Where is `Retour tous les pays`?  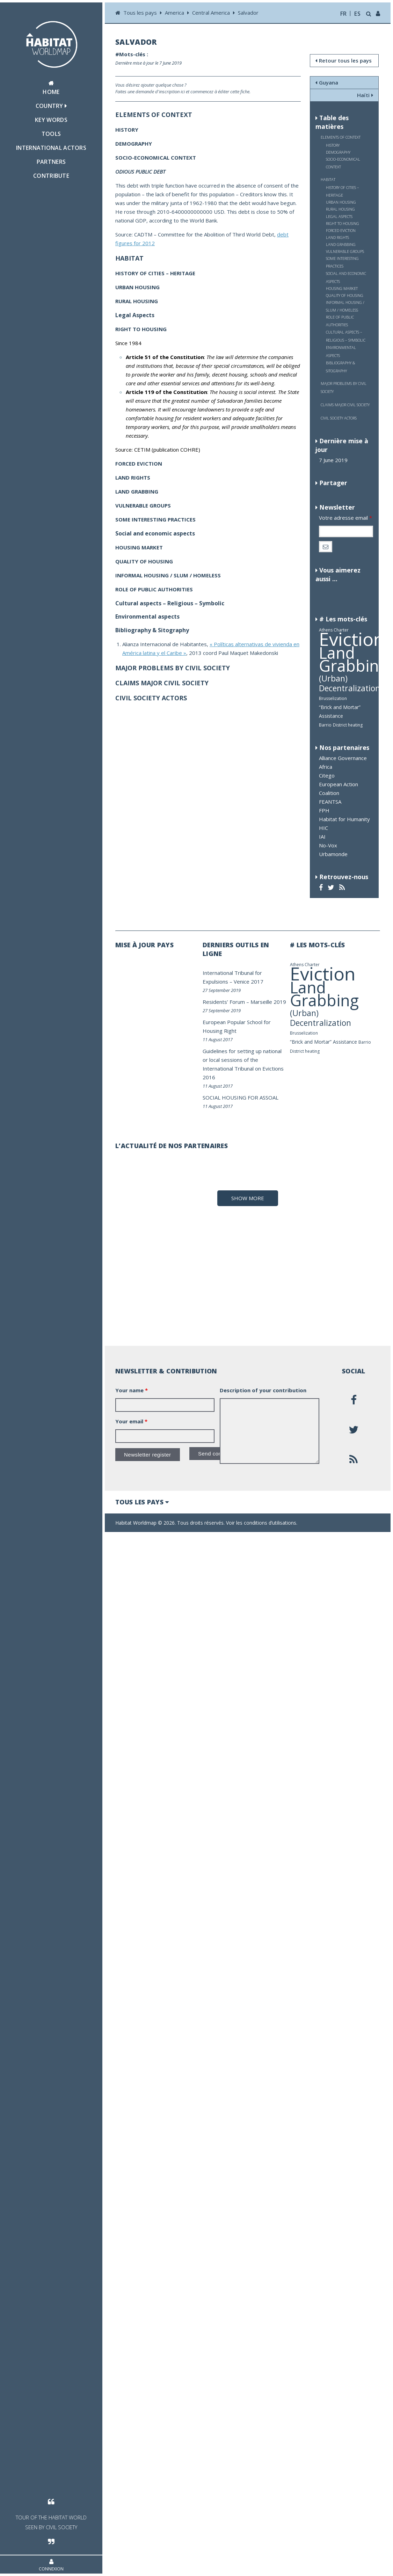
Retour tous les pays is located at coordinates (343, 60).